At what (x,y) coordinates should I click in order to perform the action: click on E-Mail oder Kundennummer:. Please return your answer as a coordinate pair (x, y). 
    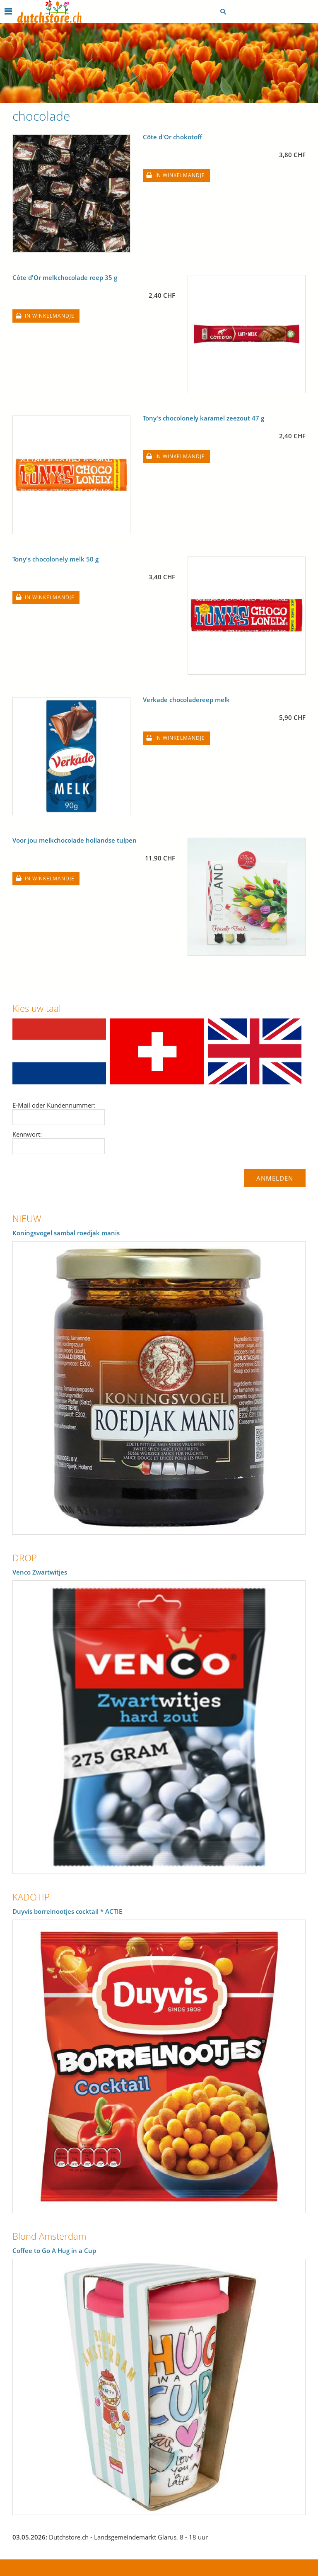
    Looking at the image, I should click on (53, 1105).